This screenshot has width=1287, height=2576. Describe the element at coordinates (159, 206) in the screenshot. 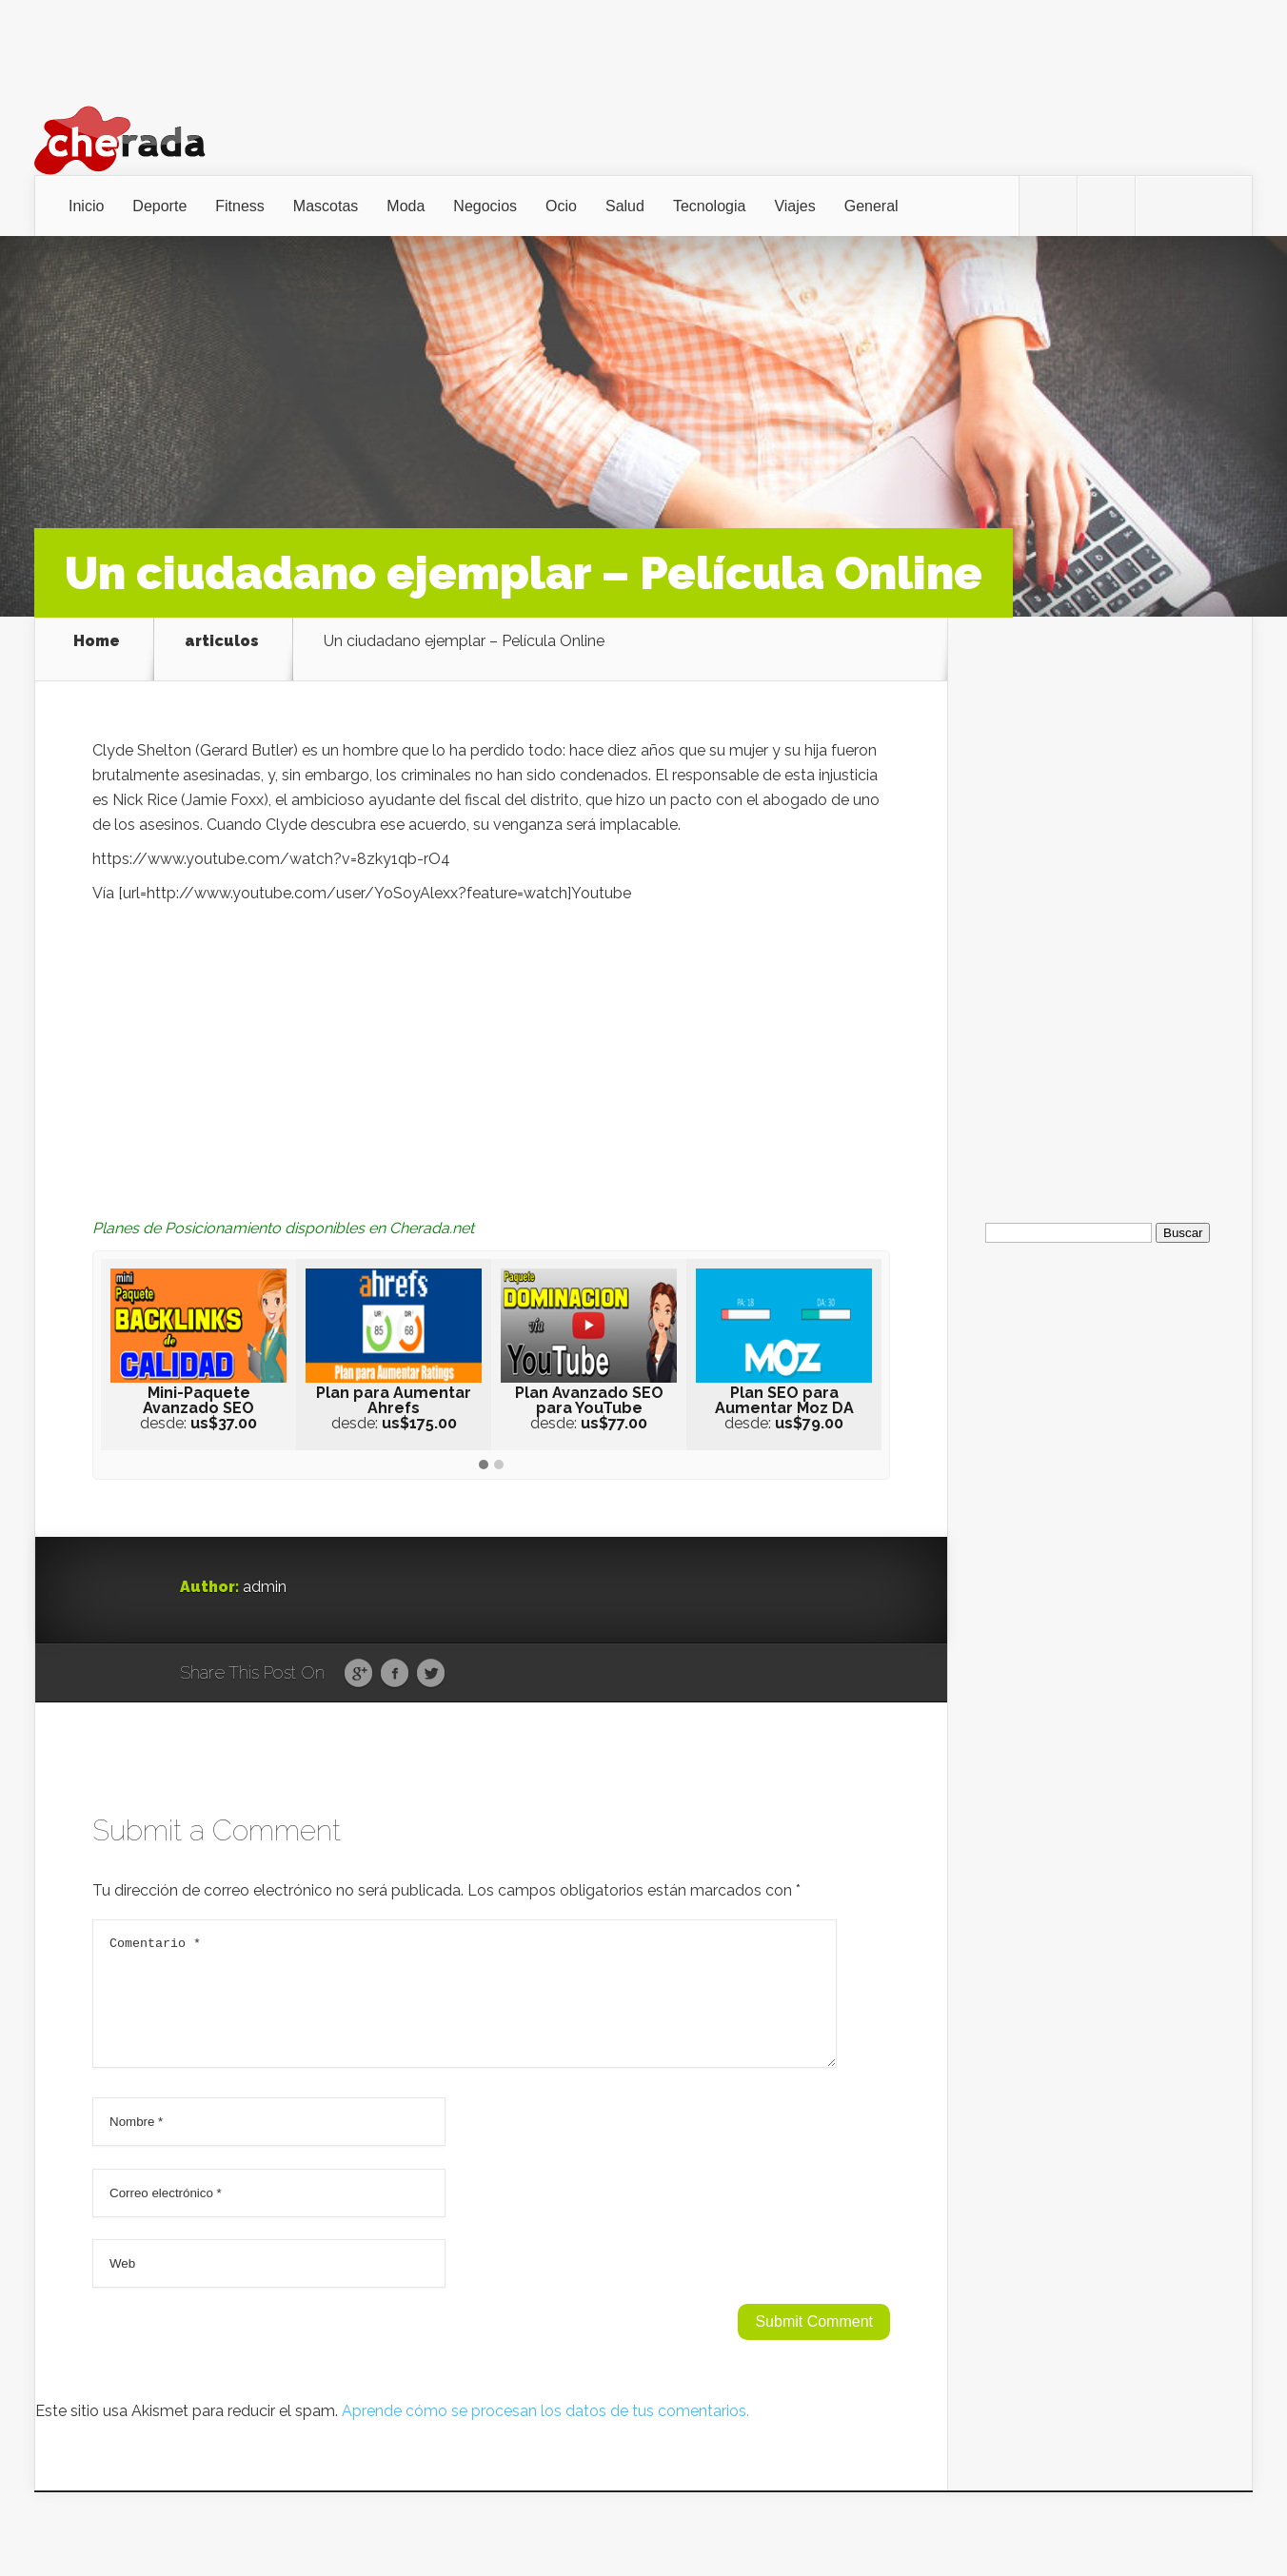

I see `Deporte` at that location.